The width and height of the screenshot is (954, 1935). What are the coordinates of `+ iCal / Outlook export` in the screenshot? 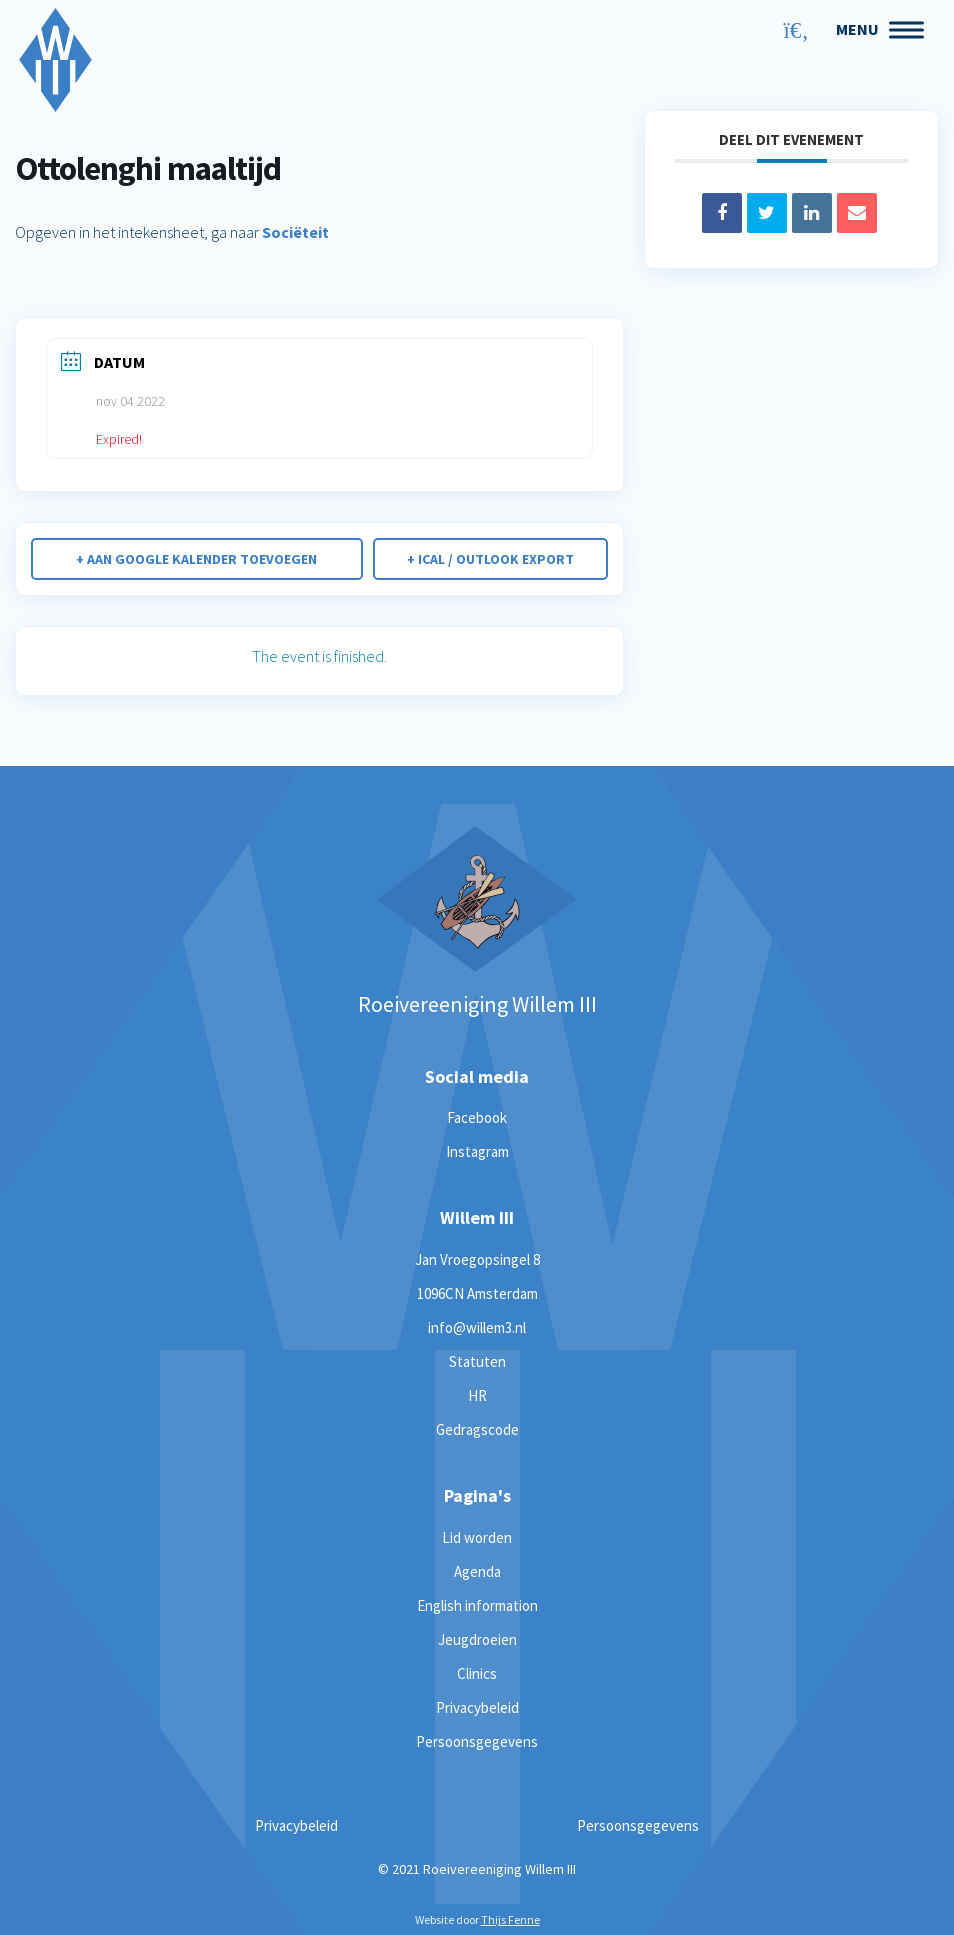 It's located at (490, 559).